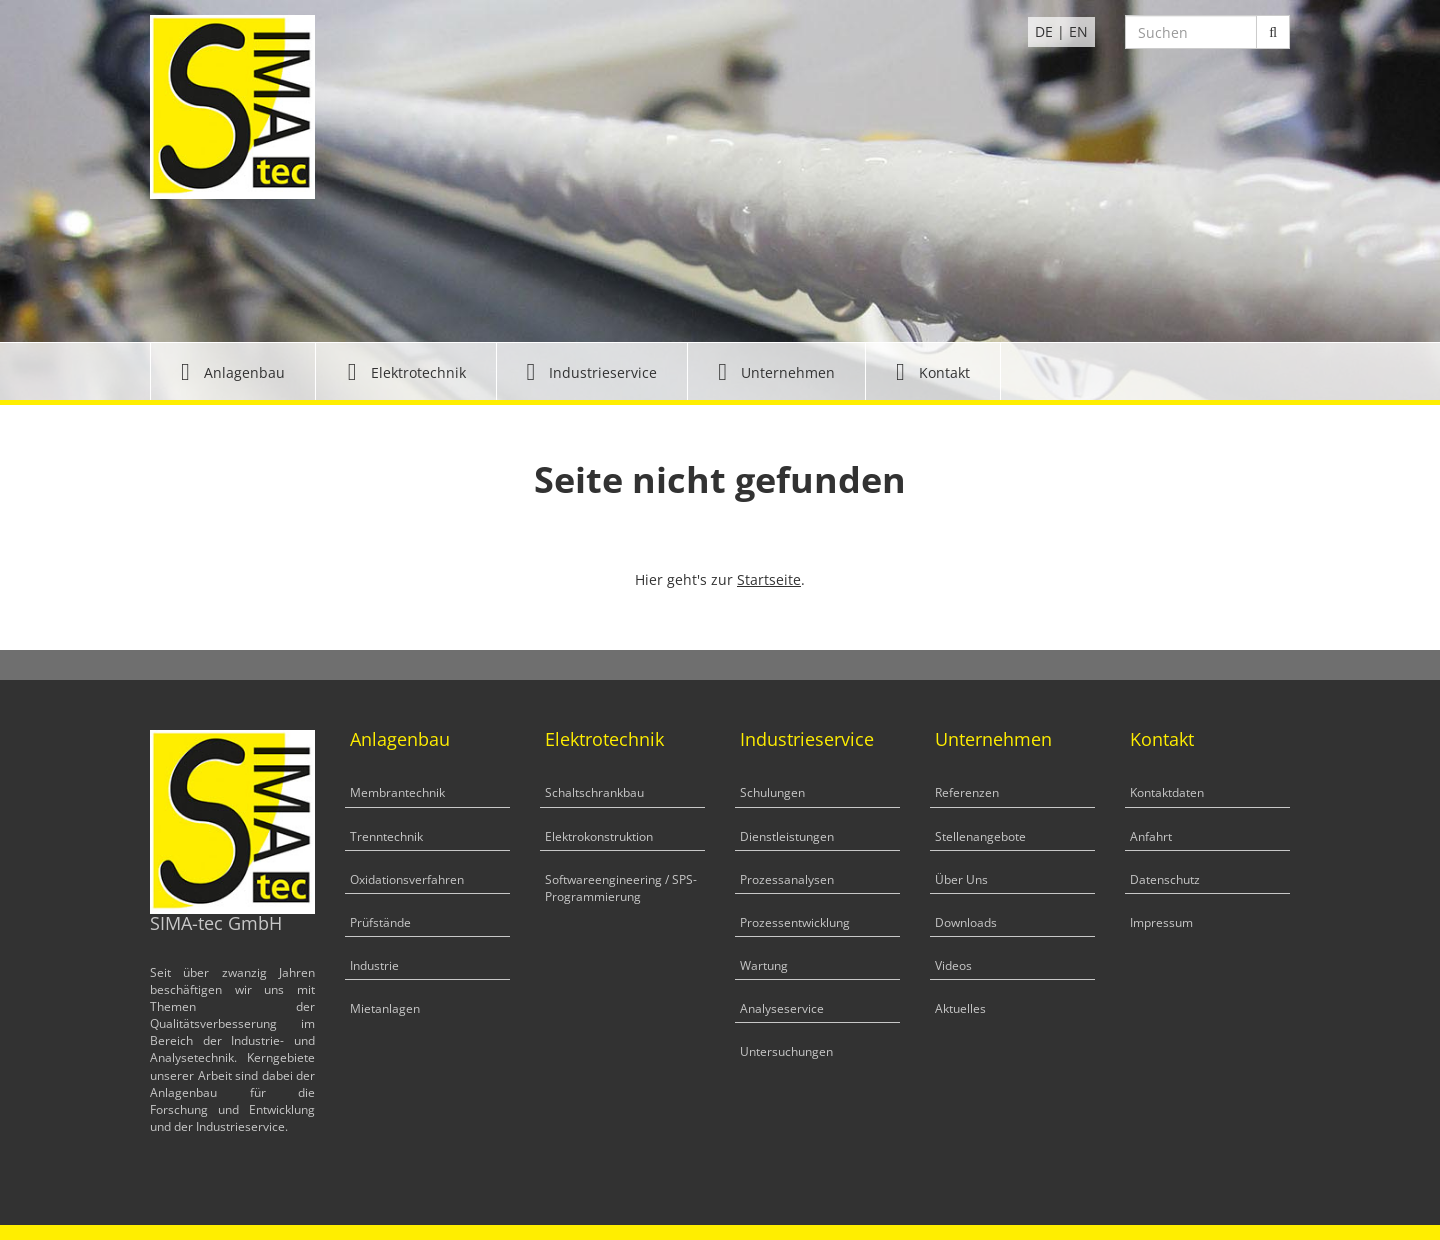 This screenshot has width=1440, height=1240. What do you see at coordinates (1167, 792) in the screenshot?
I see `Kontaktdaten` at bounding box center [1167, 792].